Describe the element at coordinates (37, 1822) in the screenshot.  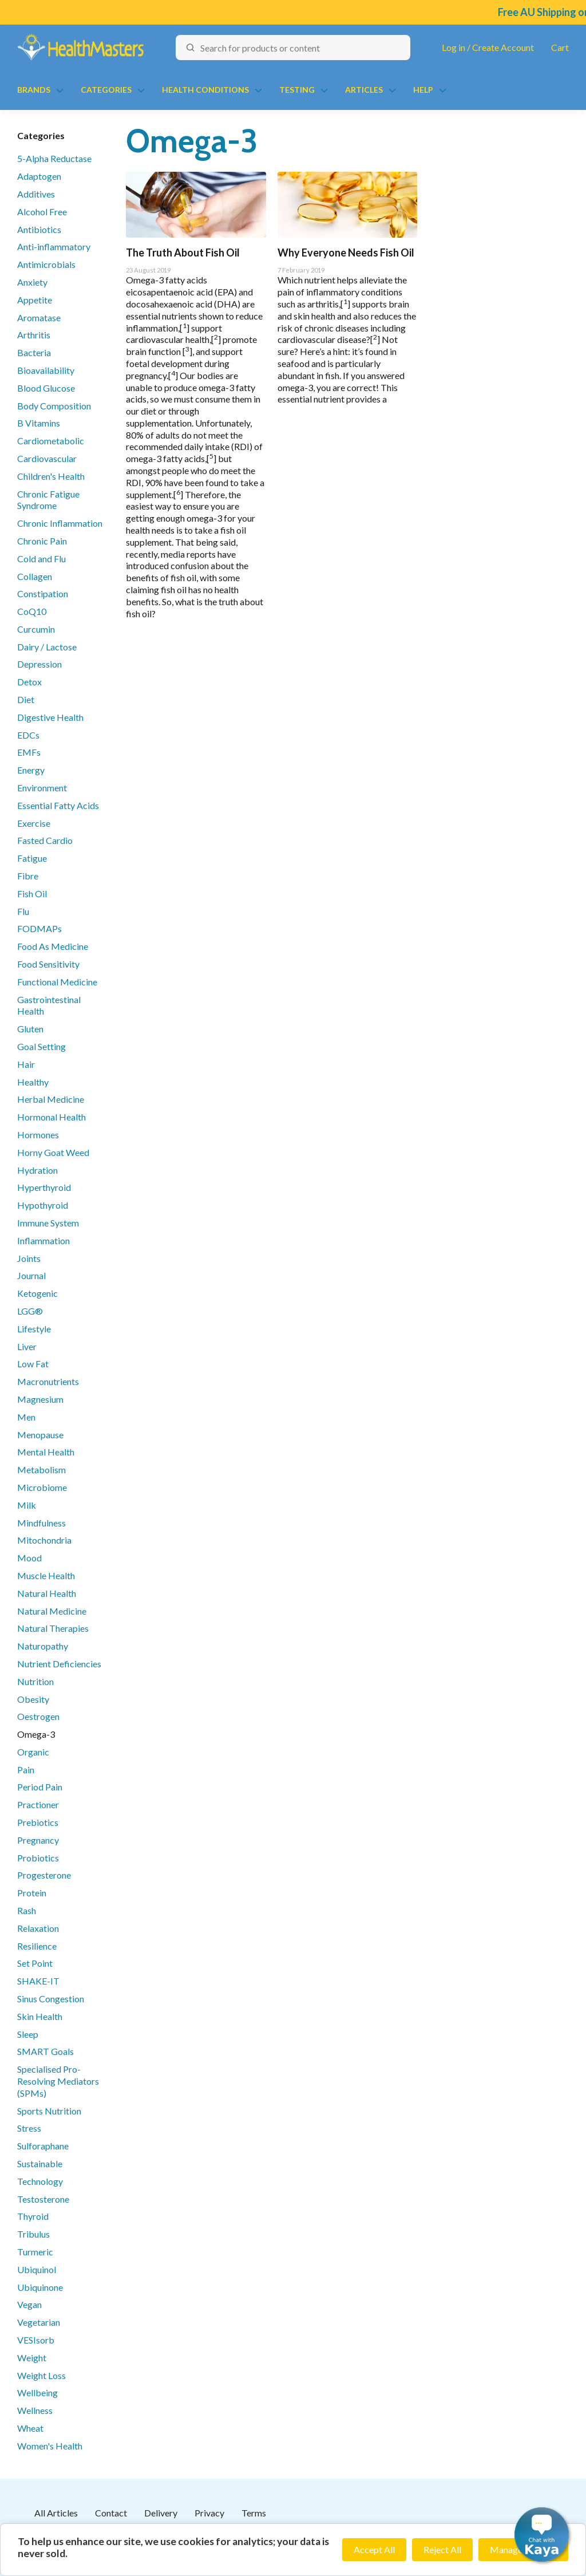
I see `Prebiotics` at that location.